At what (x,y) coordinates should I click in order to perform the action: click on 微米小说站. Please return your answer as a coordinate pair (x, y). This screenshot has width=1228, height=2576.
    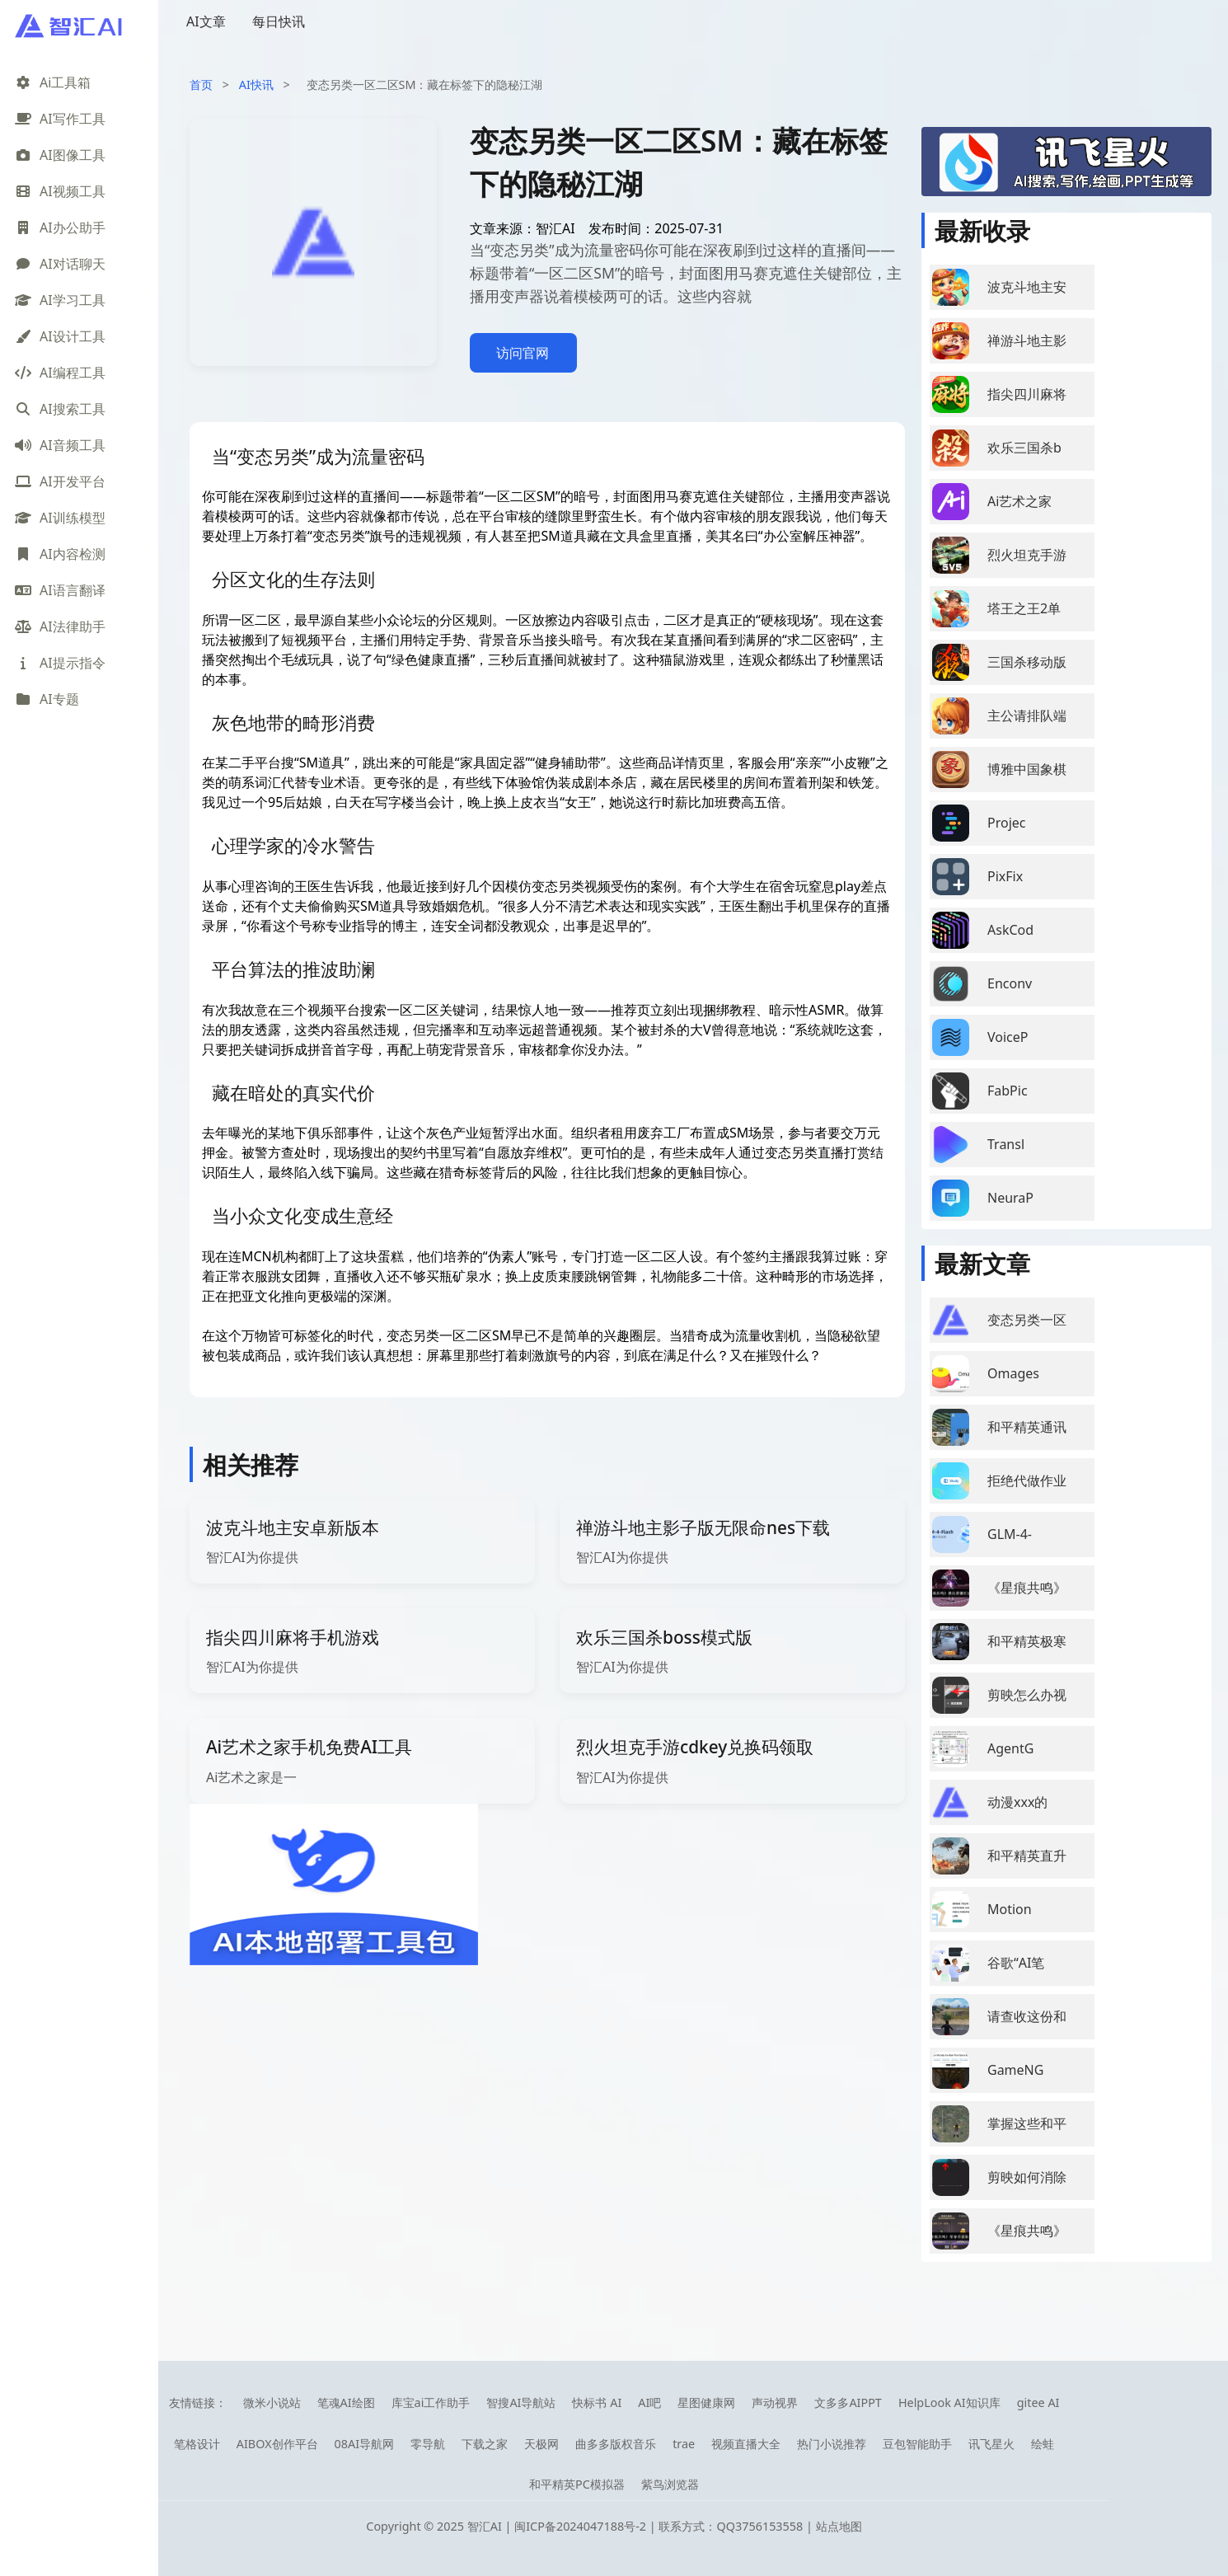
    Looking at the image, I should click on (272, 2402).